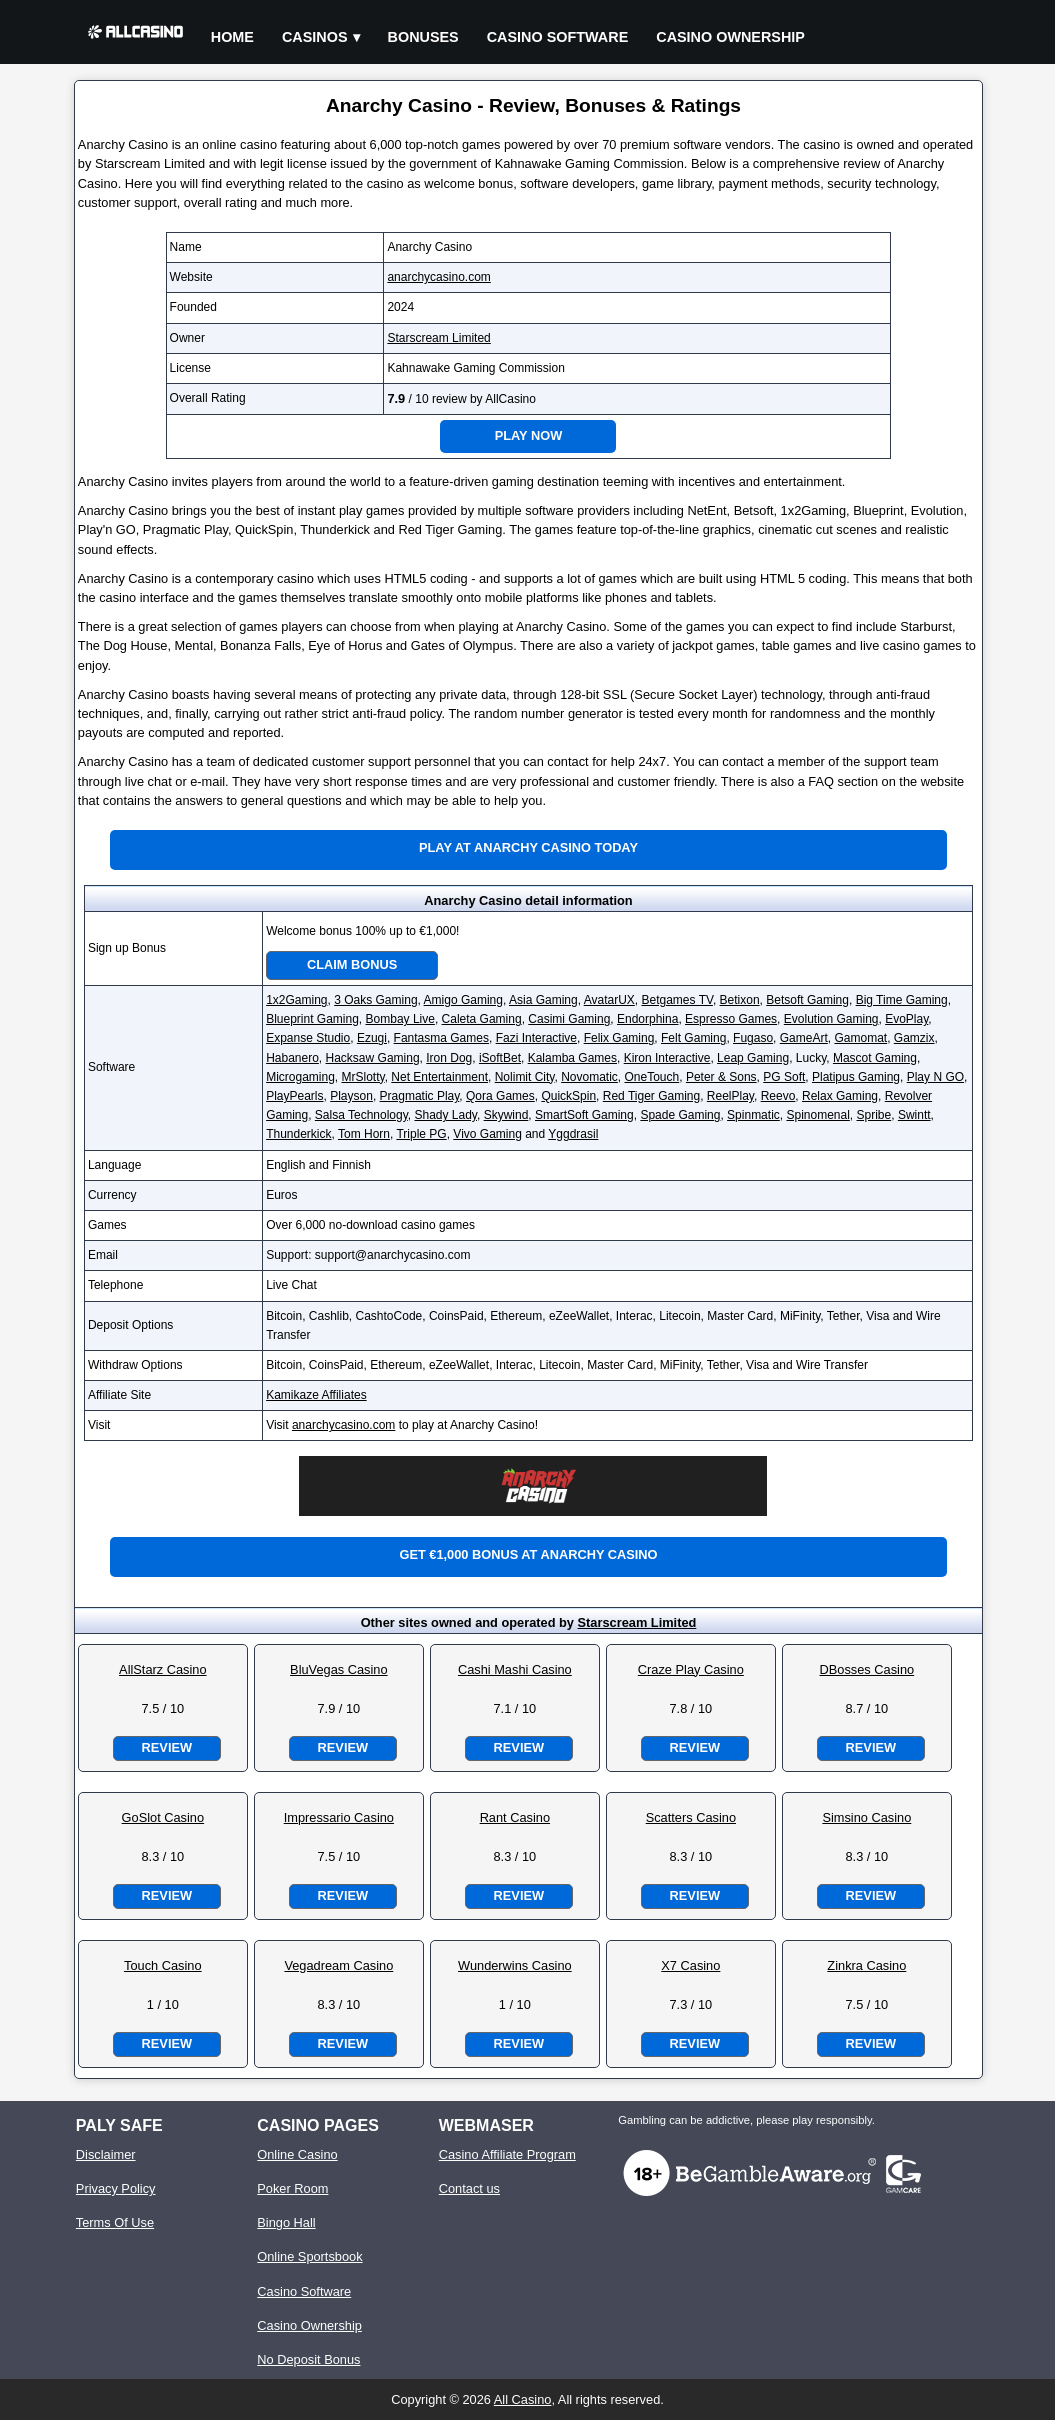  Describe the element at coordinates (364, 1134) in the screenshot. I see `Tom Horn` at that location.